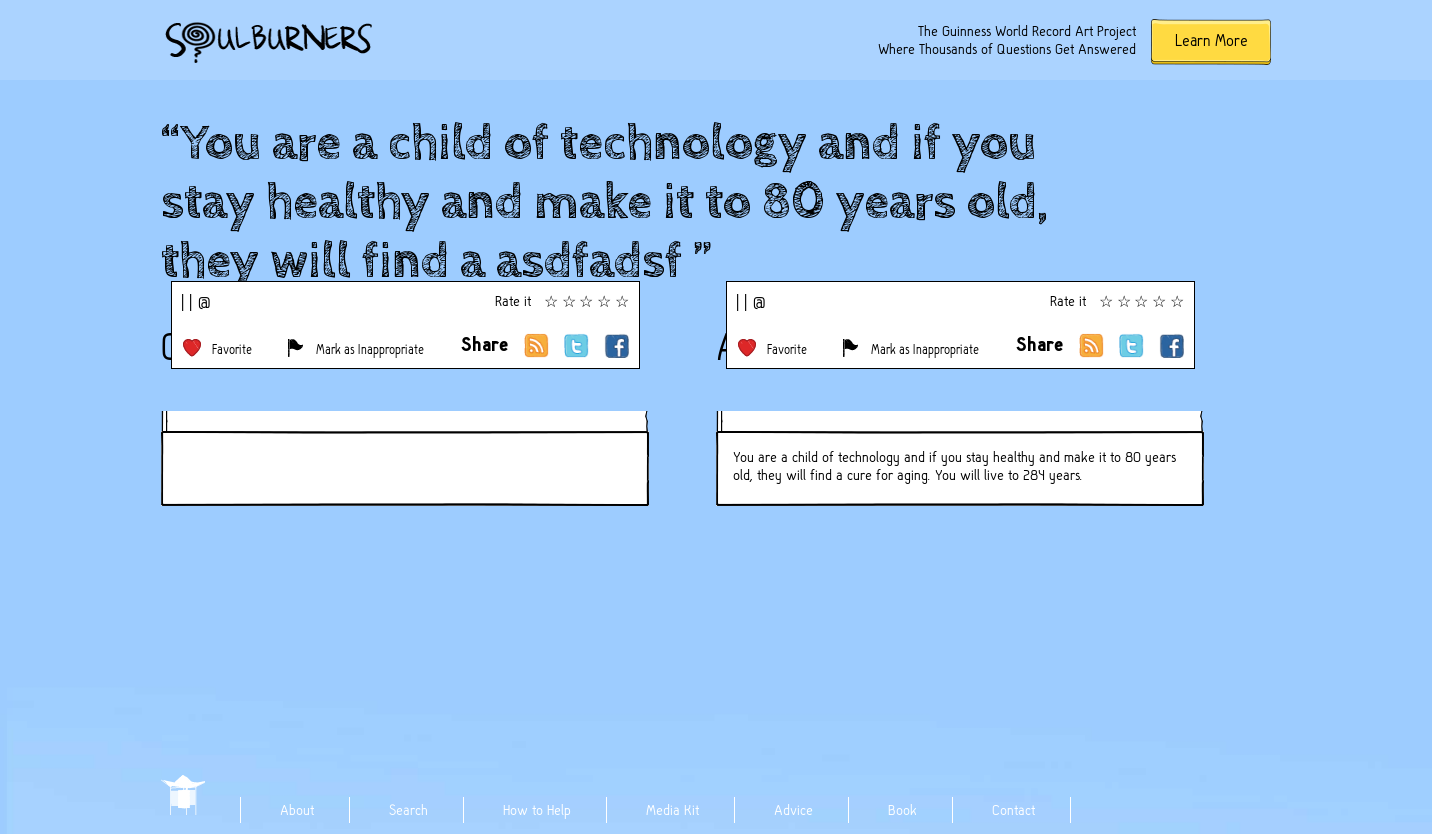 The width and height of the screenshot is (1432, 834). Describe the element at coordinates (1211, 40) in the screenshot. I see `Learn More` at that location.